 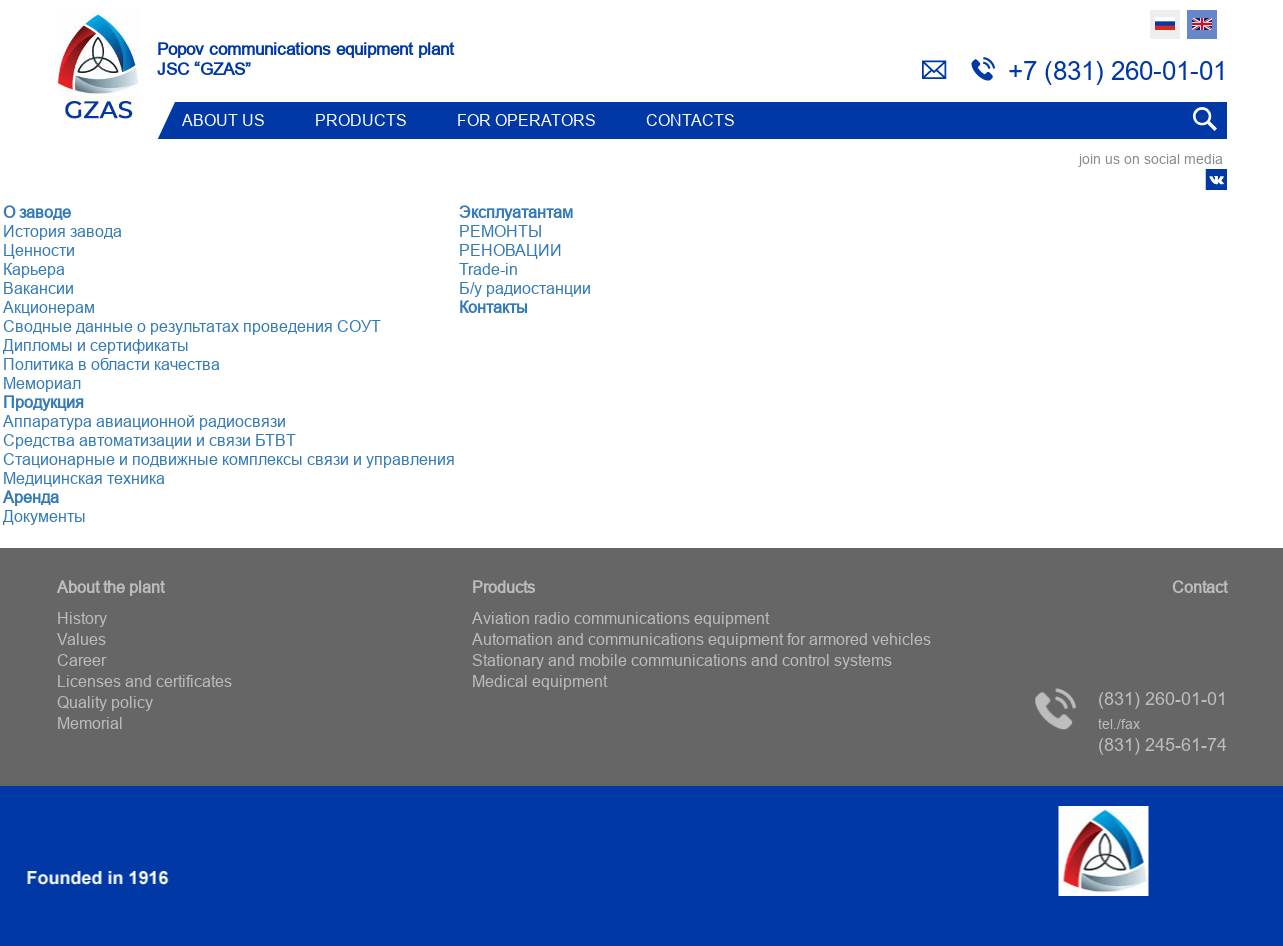 I want to click on FOR OPERATORS, so click(x=526, y=120).